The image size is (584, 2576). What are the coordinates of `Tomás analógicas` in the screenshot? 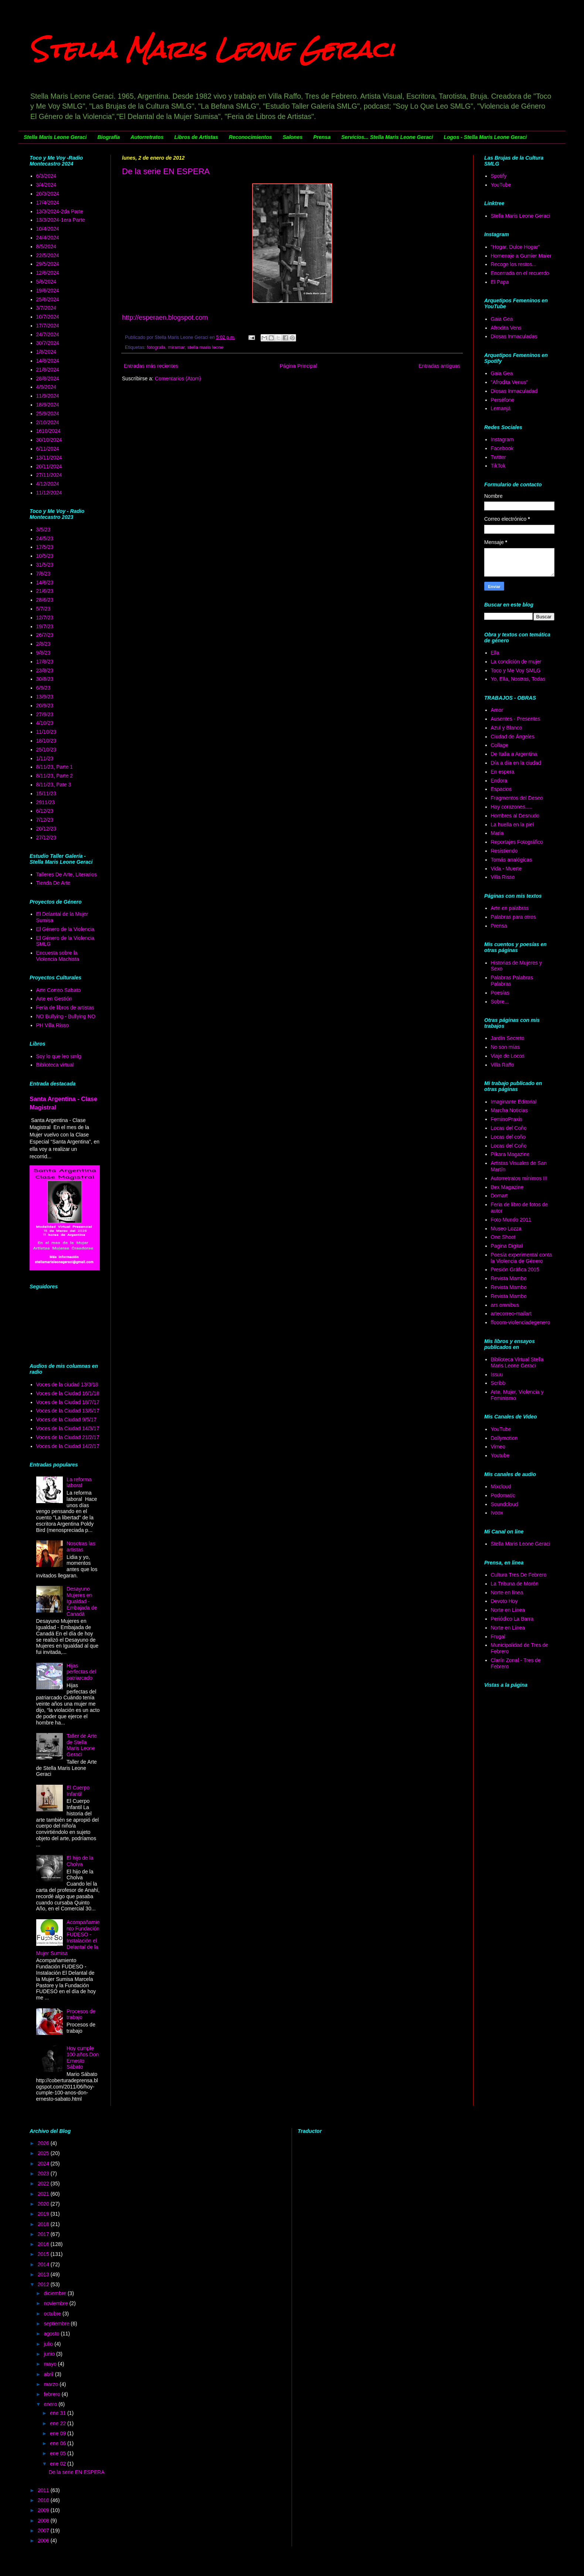 It's located at (511, 860).